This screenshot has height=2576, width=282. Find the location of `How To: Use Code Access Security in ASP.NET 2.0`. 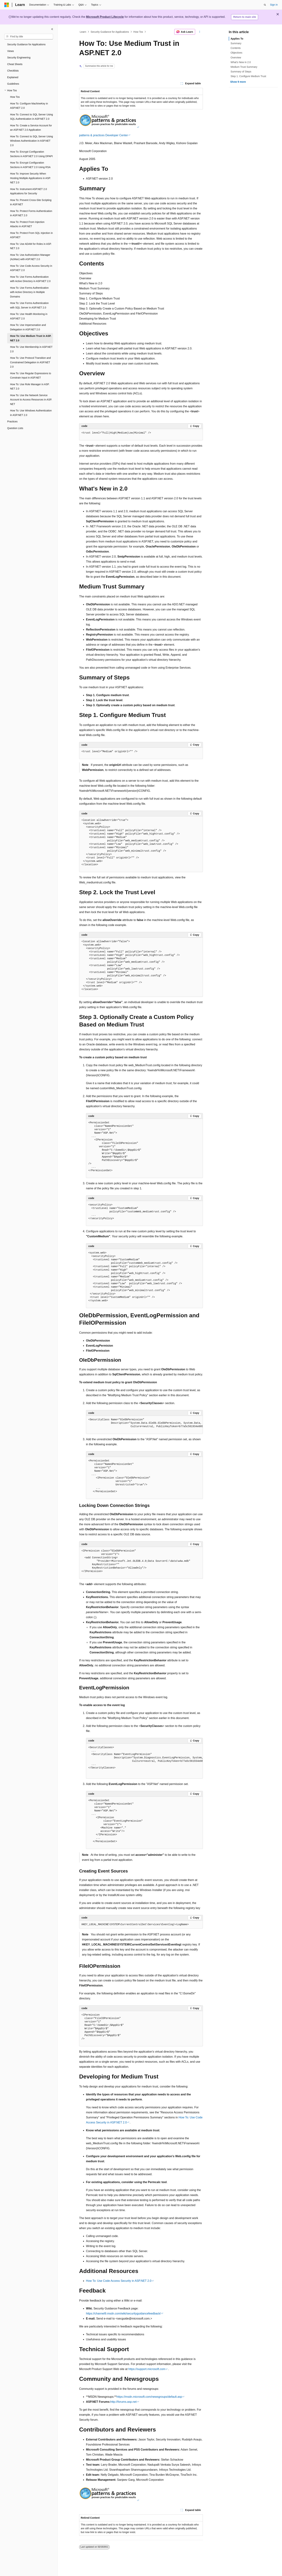

How To: Use Code Access Security in ASP.NET 2.0 is located at coordinates (118, 2280).